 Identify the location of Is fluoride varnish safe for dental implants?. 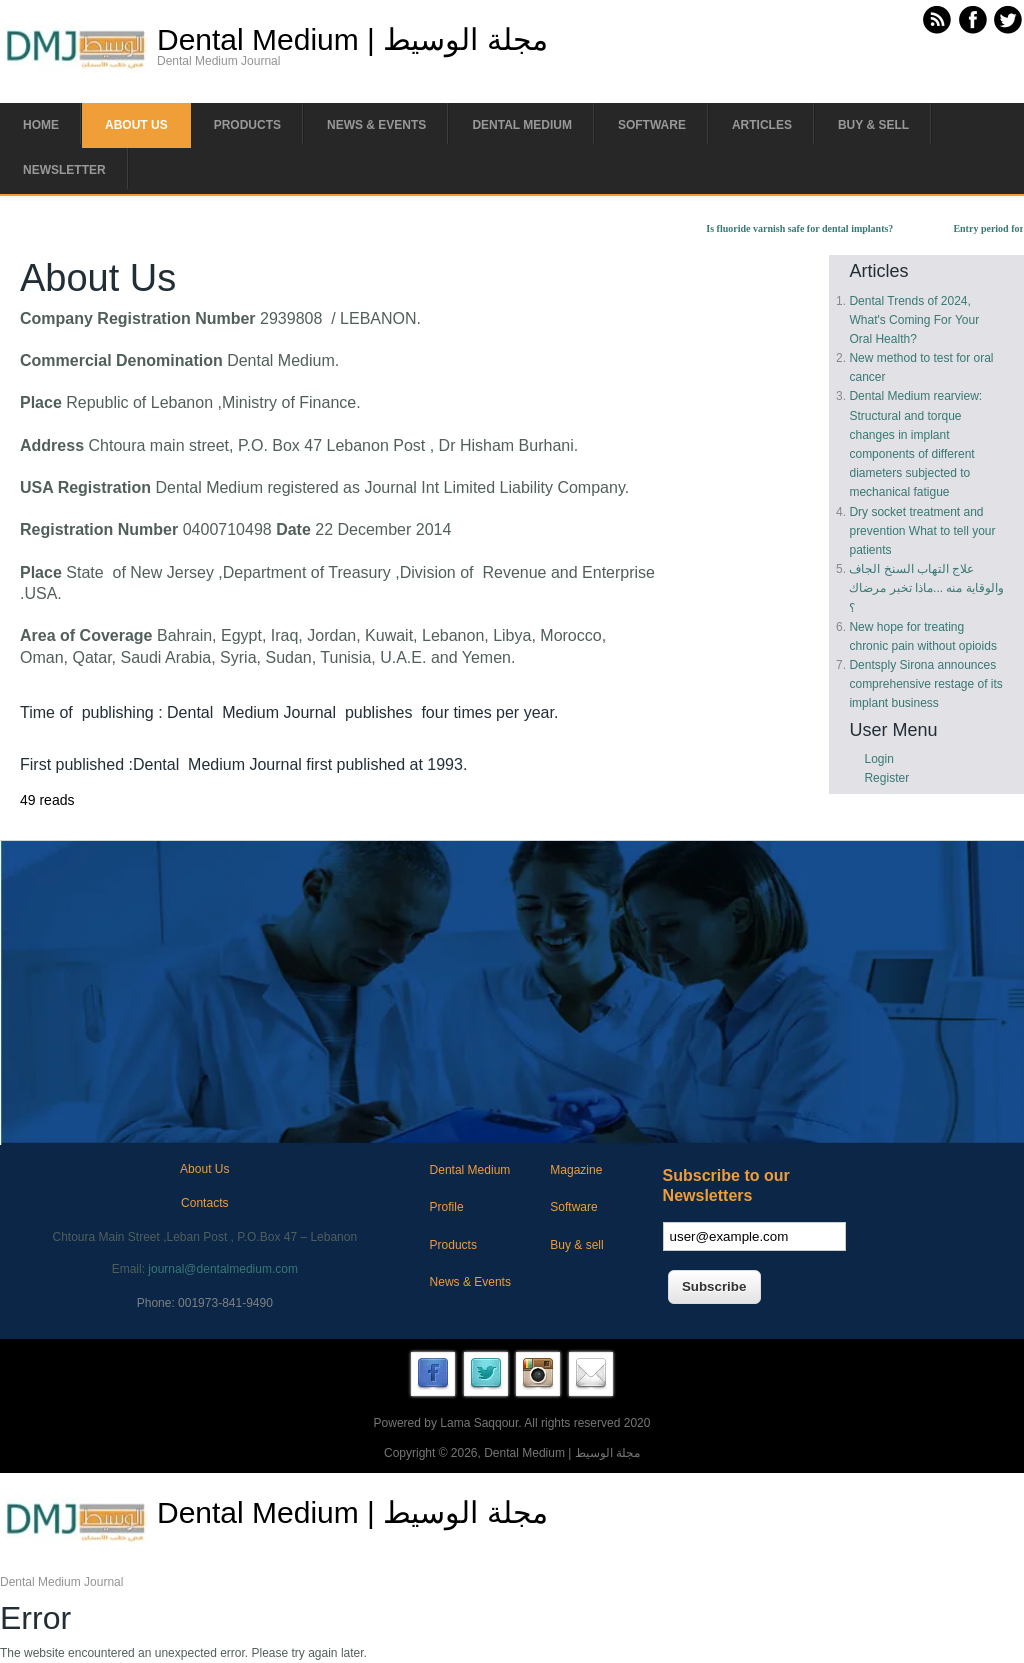
(808, 228).